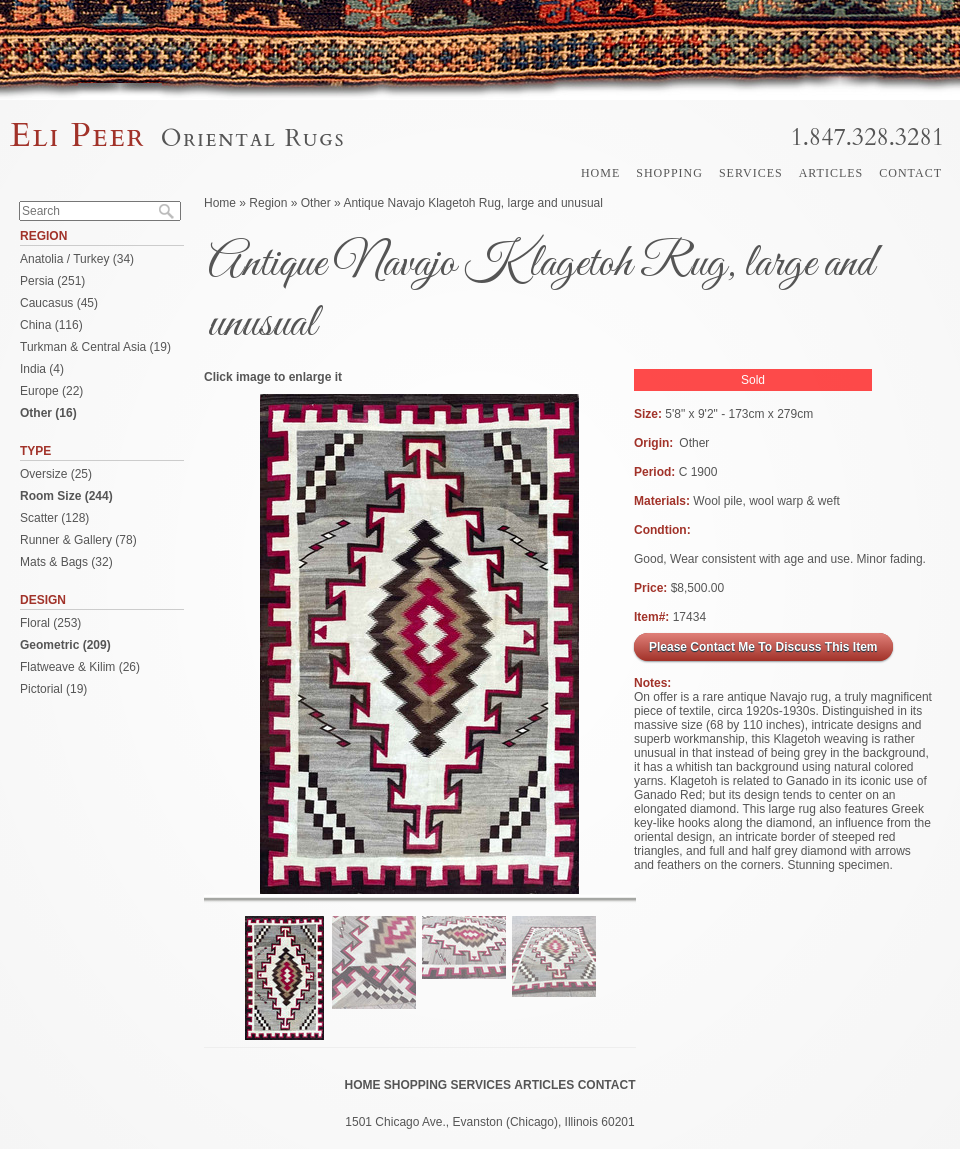 Image resolution: width=960 pixels, height=1149 pixels. What do you see at coordinates (669, 173) in the screenshot?
I see `Shopping` at bounding box center [669, 173].